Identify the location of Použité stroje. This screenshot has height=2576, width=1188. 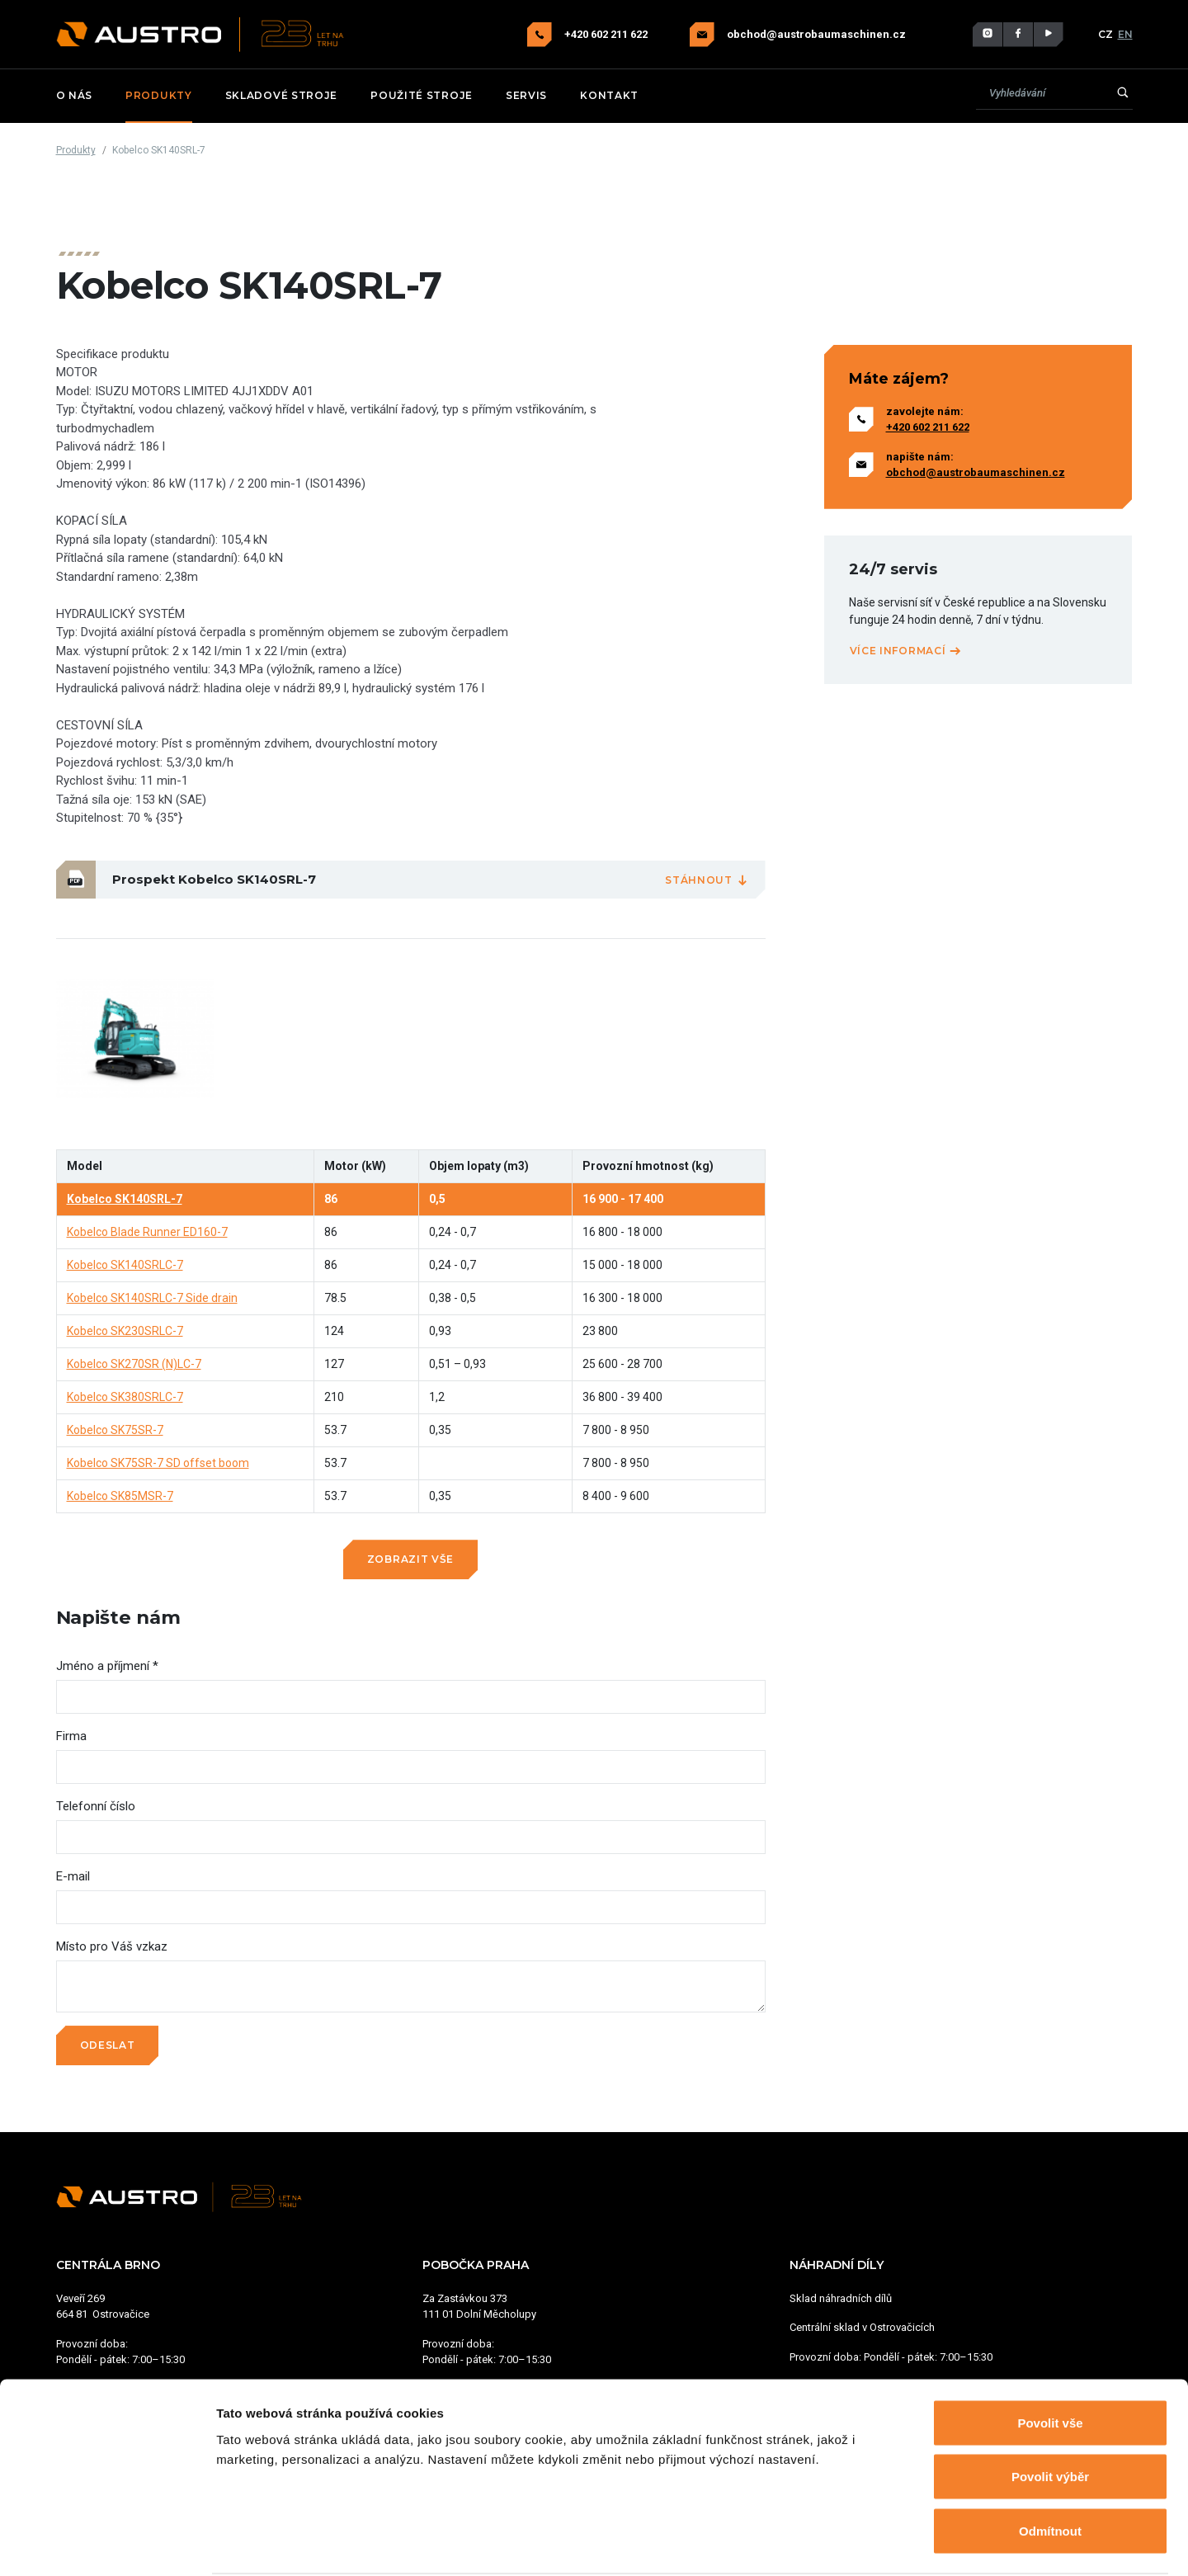
(421, 95).